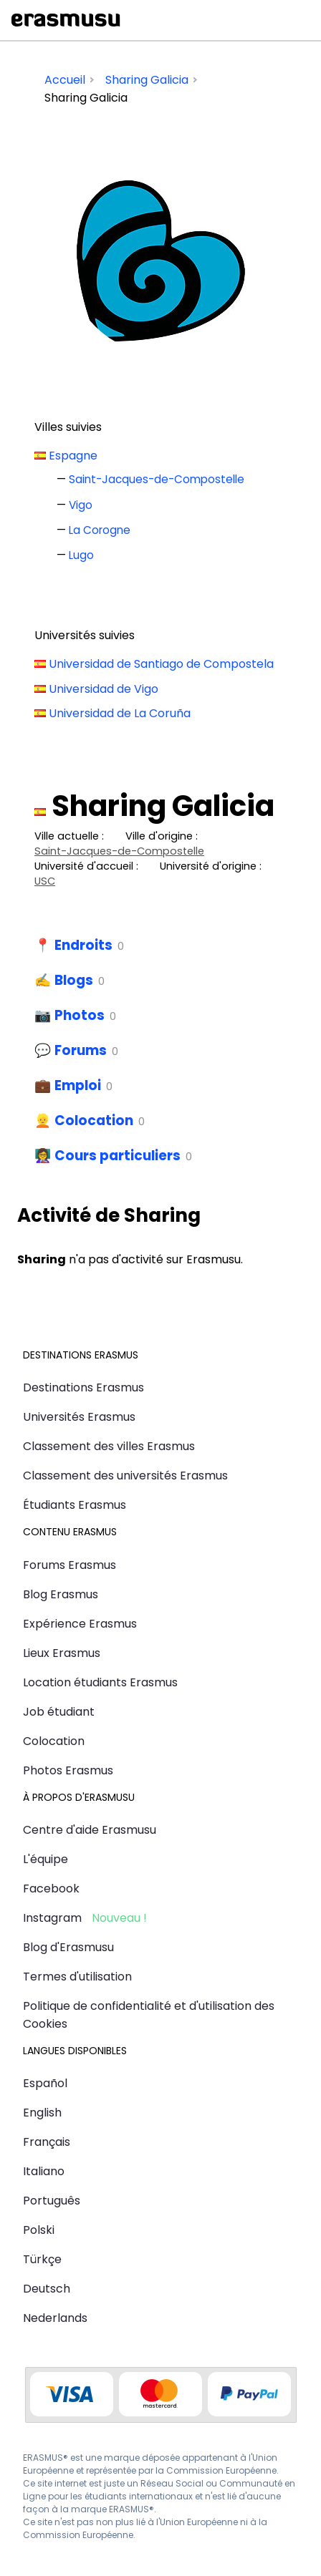 This screenshot has height=2576, width=321. What do you see at coordinates (42, 2259) in the screenshot?
I see `Türkçe` at bounding box center [42, 2259].